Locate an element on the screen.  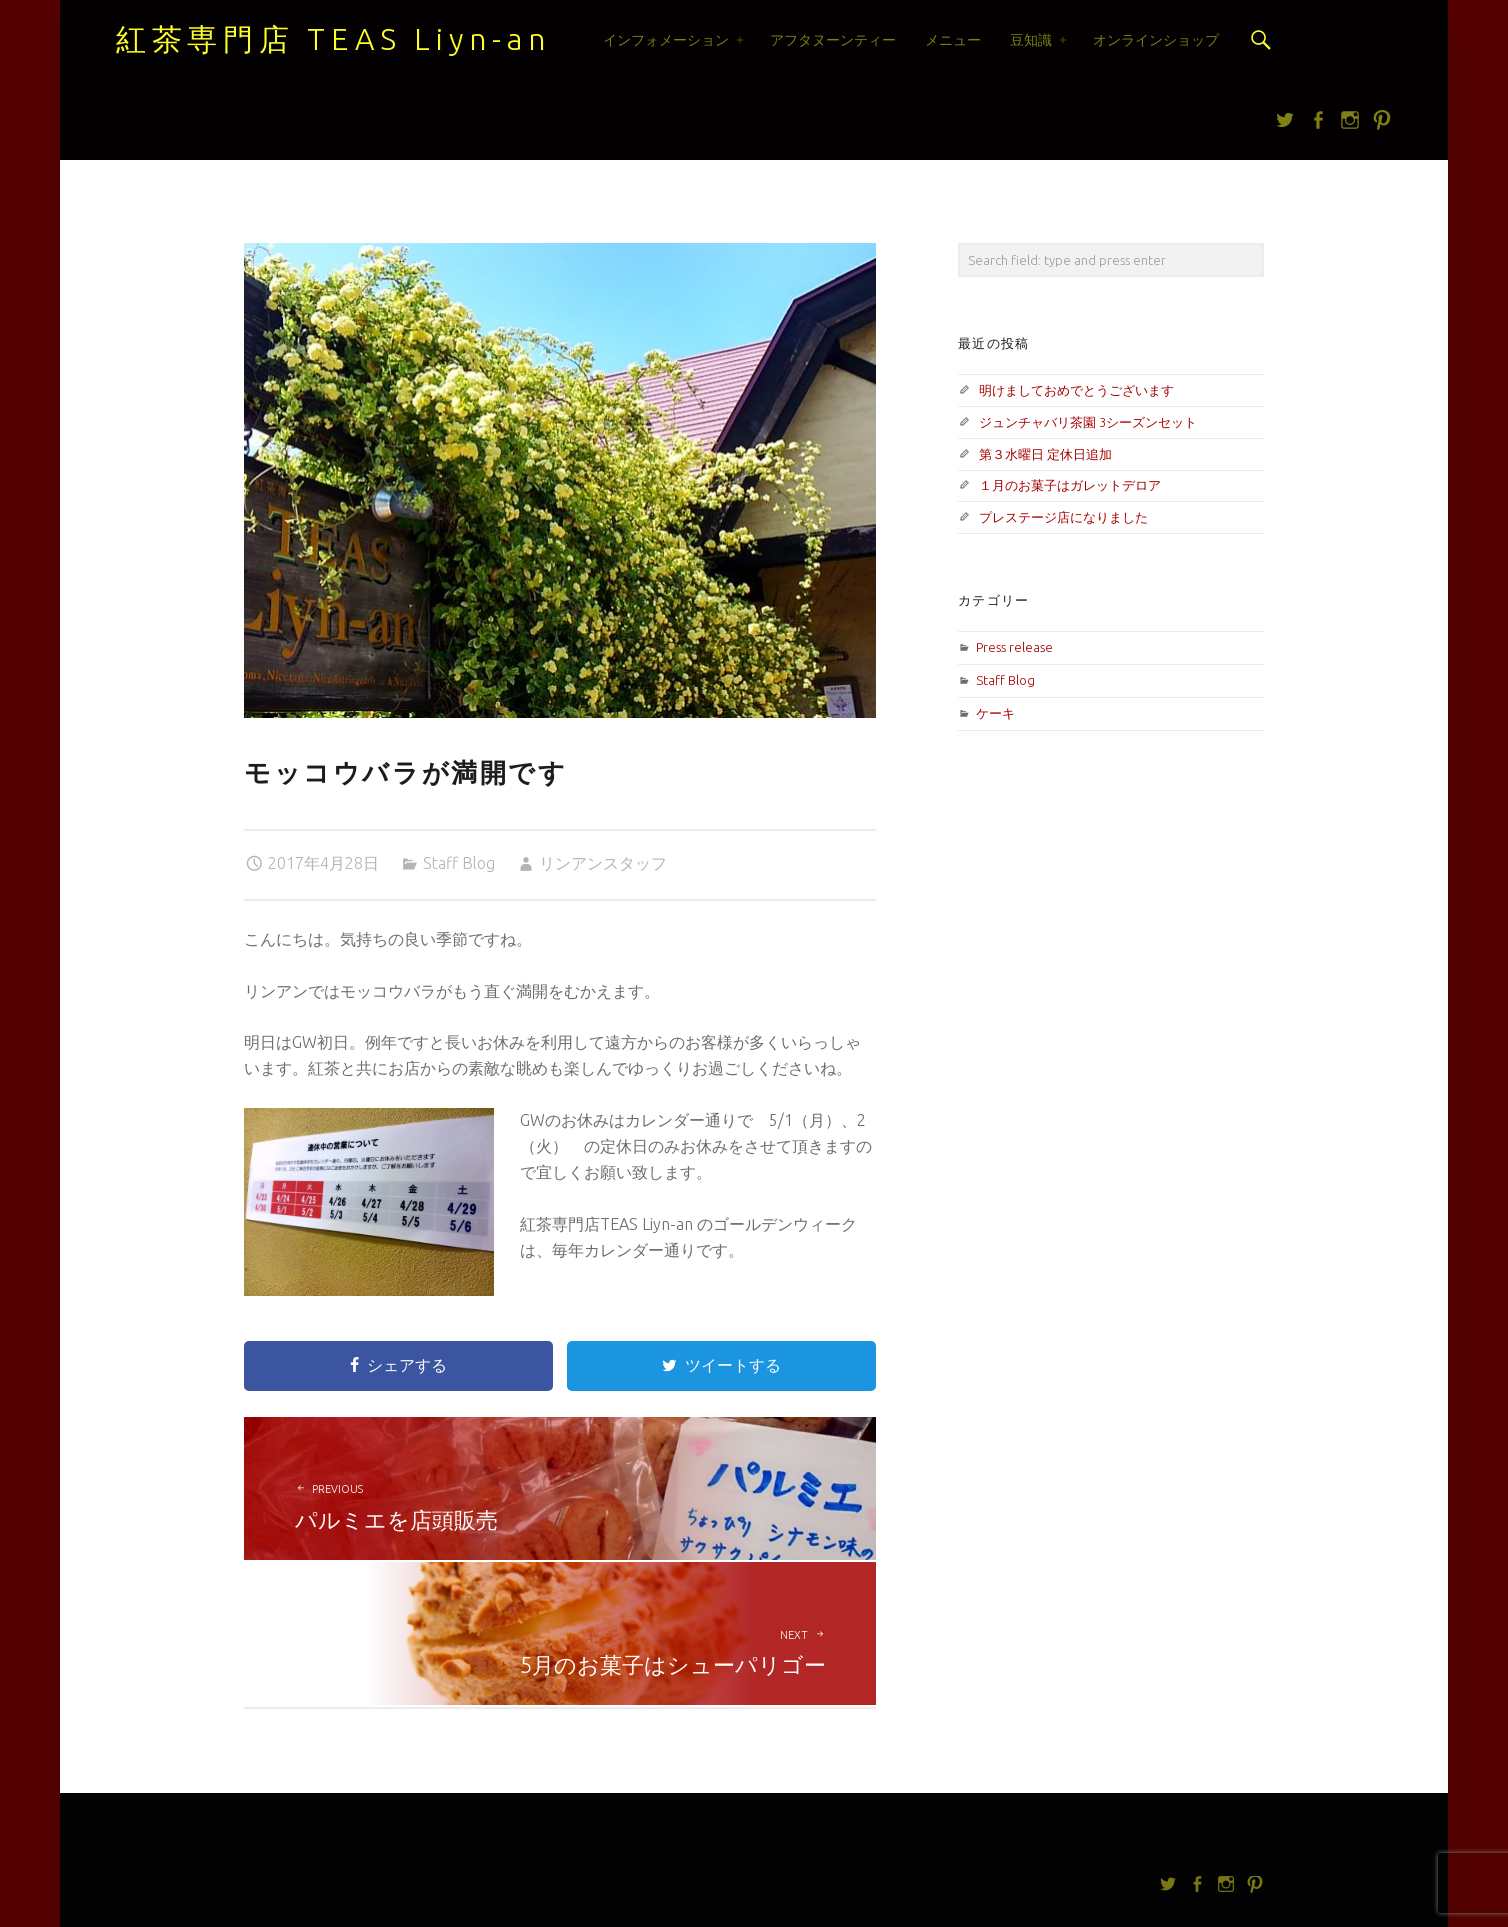
ジュンチャバリ茶園 3シーズンセット is located at coordinates (1088, 422).